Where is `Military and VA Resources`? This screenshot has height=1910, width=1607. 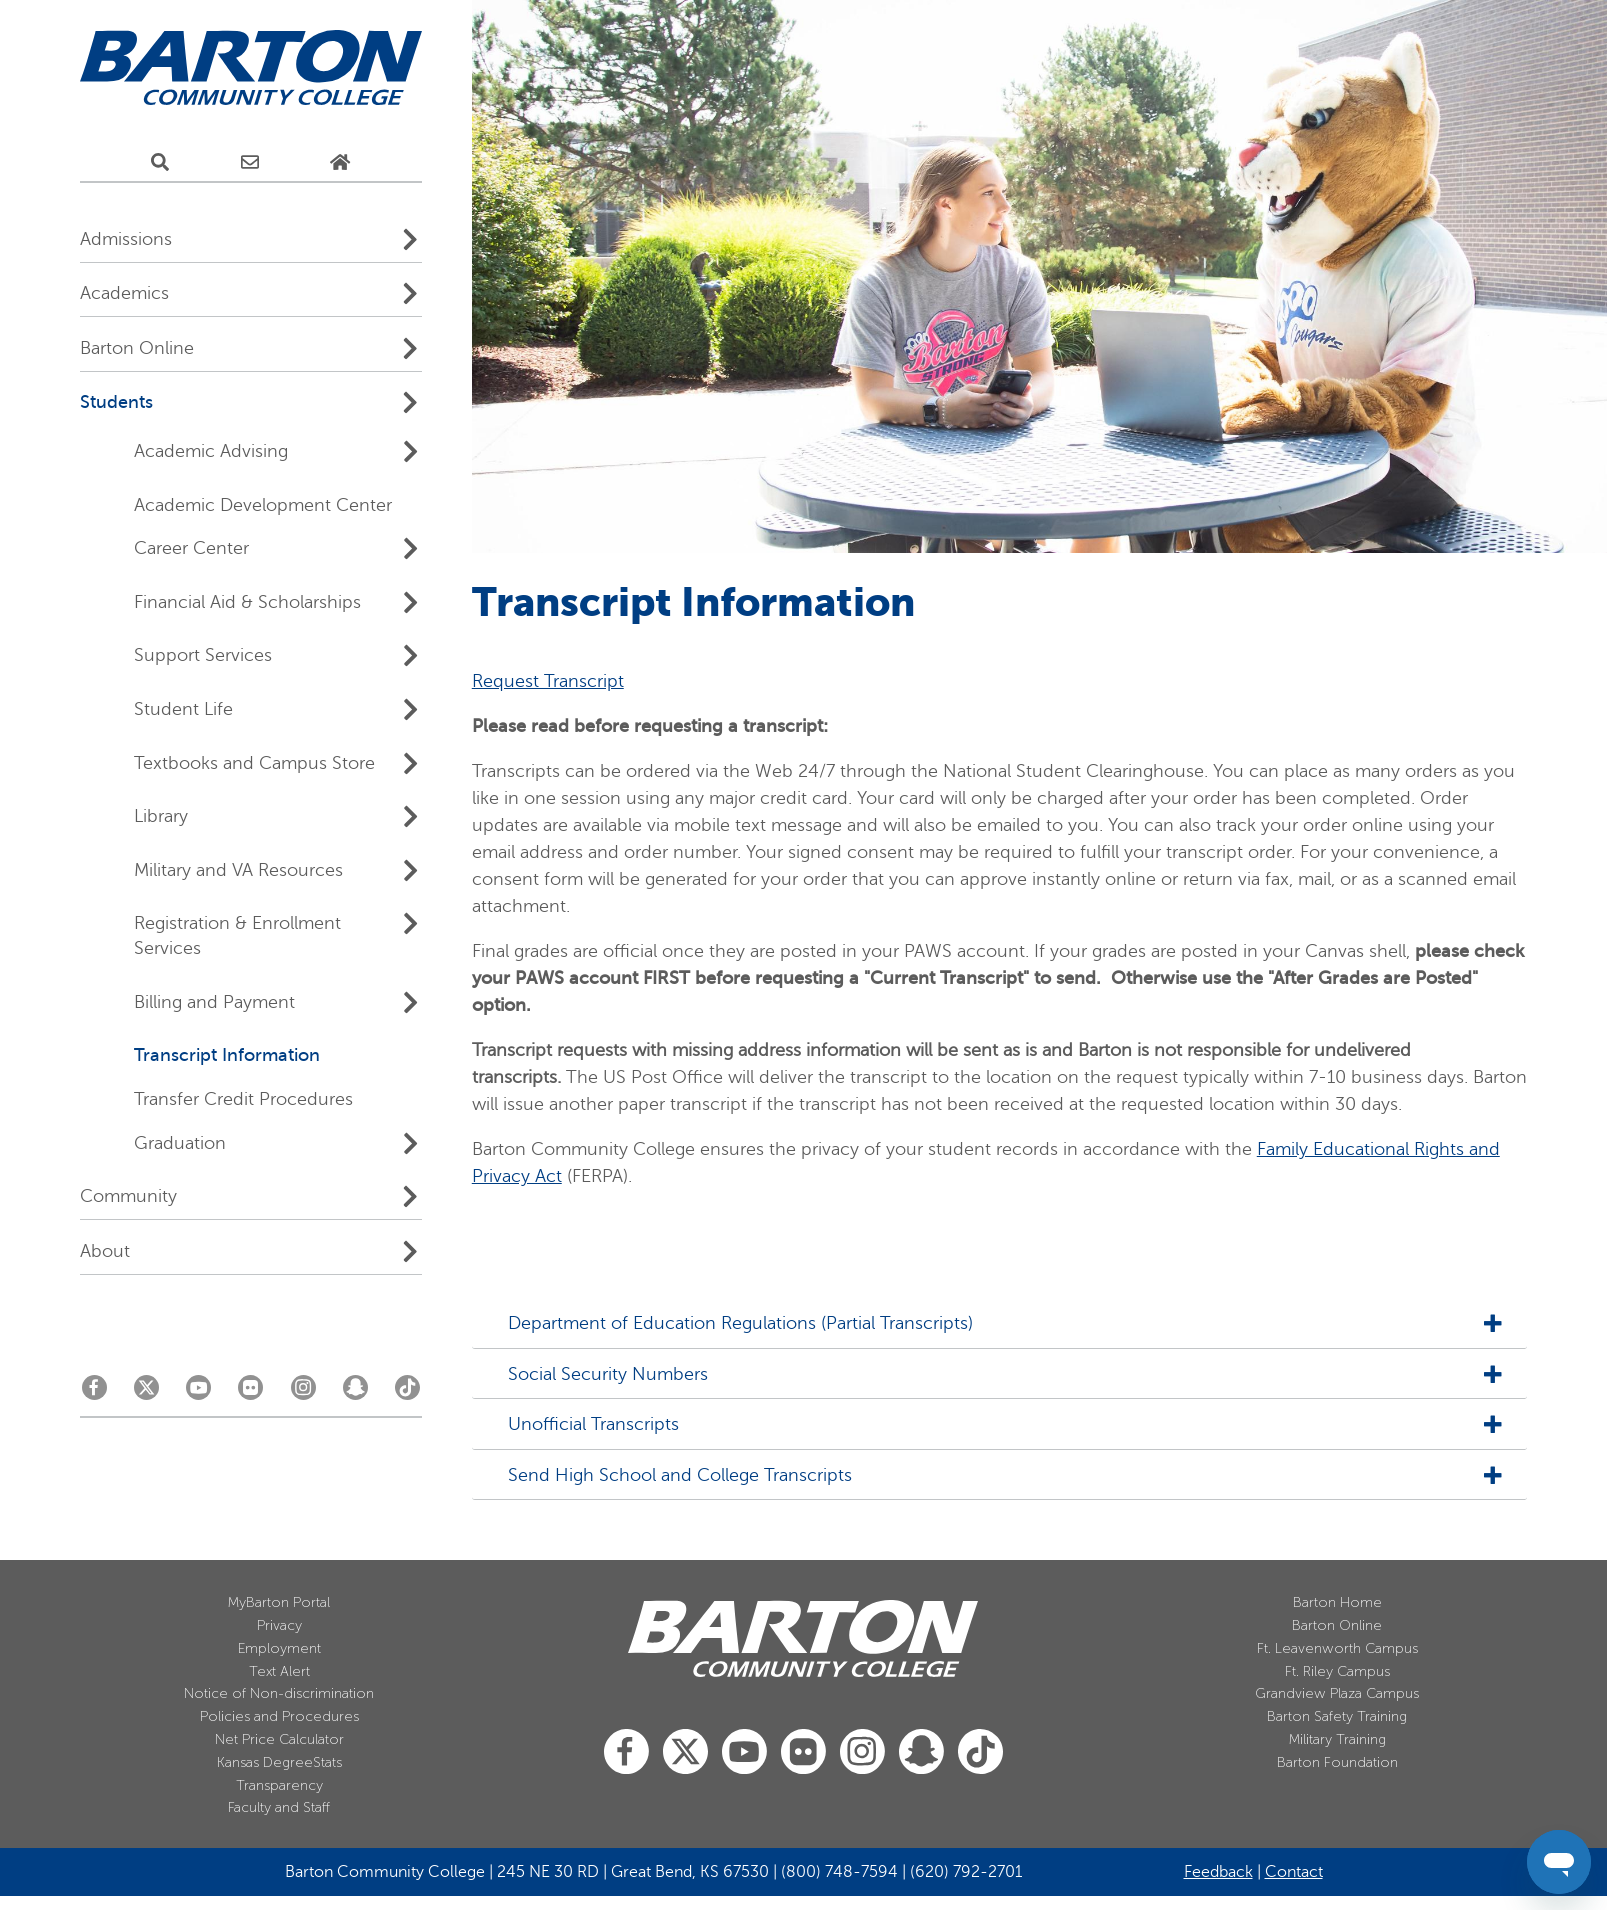 Military and VA Resources is located at coordinates (238, 870).